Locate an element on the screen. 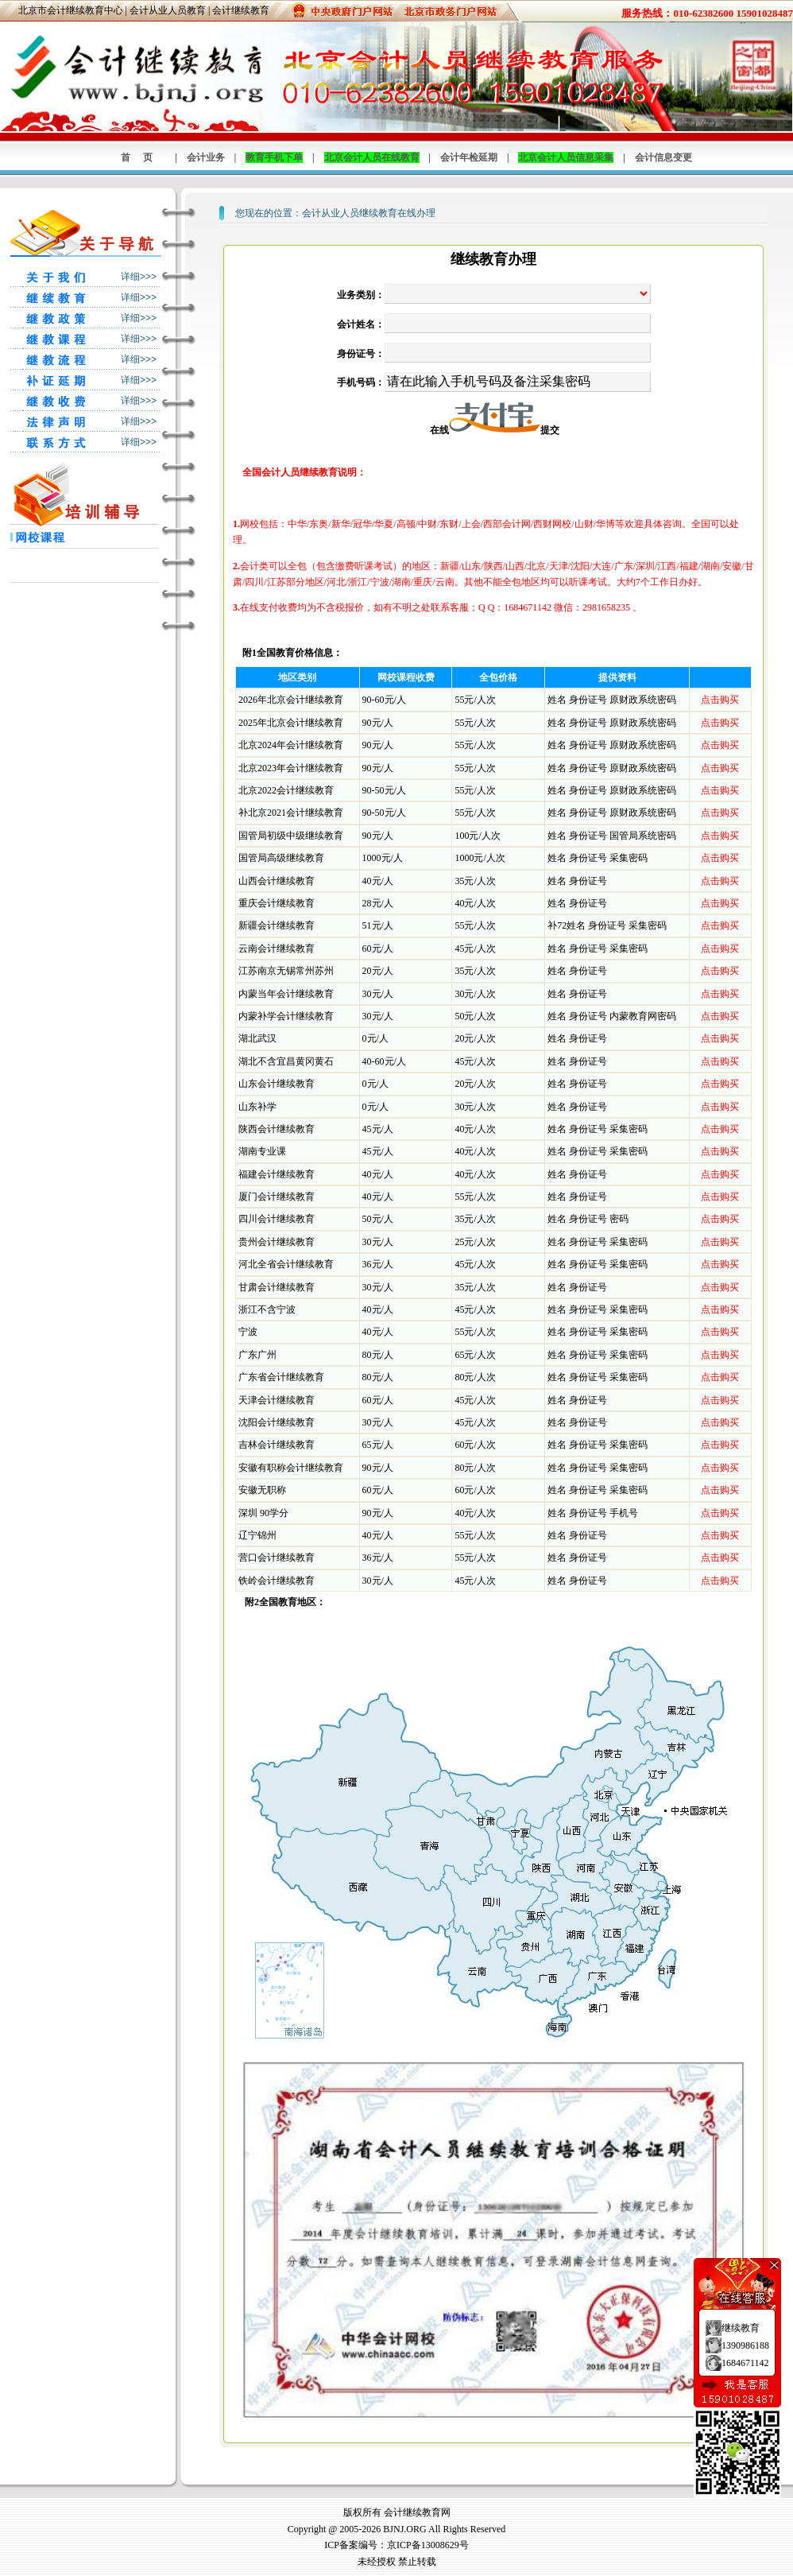  补北京2021会计继续教育 is located at coordinates (290, 812).